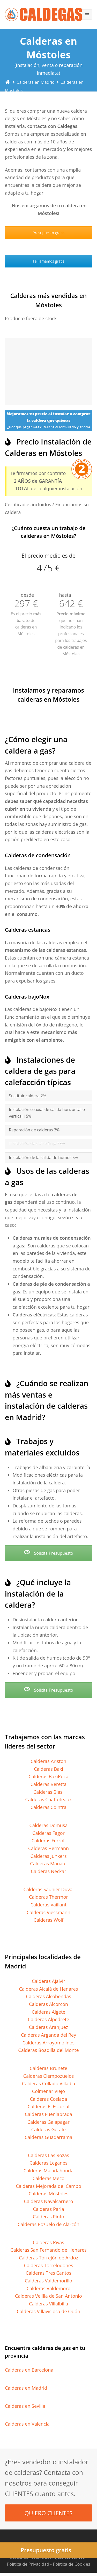  Describe the element at coordinates (49, 1776) in the screenshot. I see `Calderas BaxiRoca` at that location.